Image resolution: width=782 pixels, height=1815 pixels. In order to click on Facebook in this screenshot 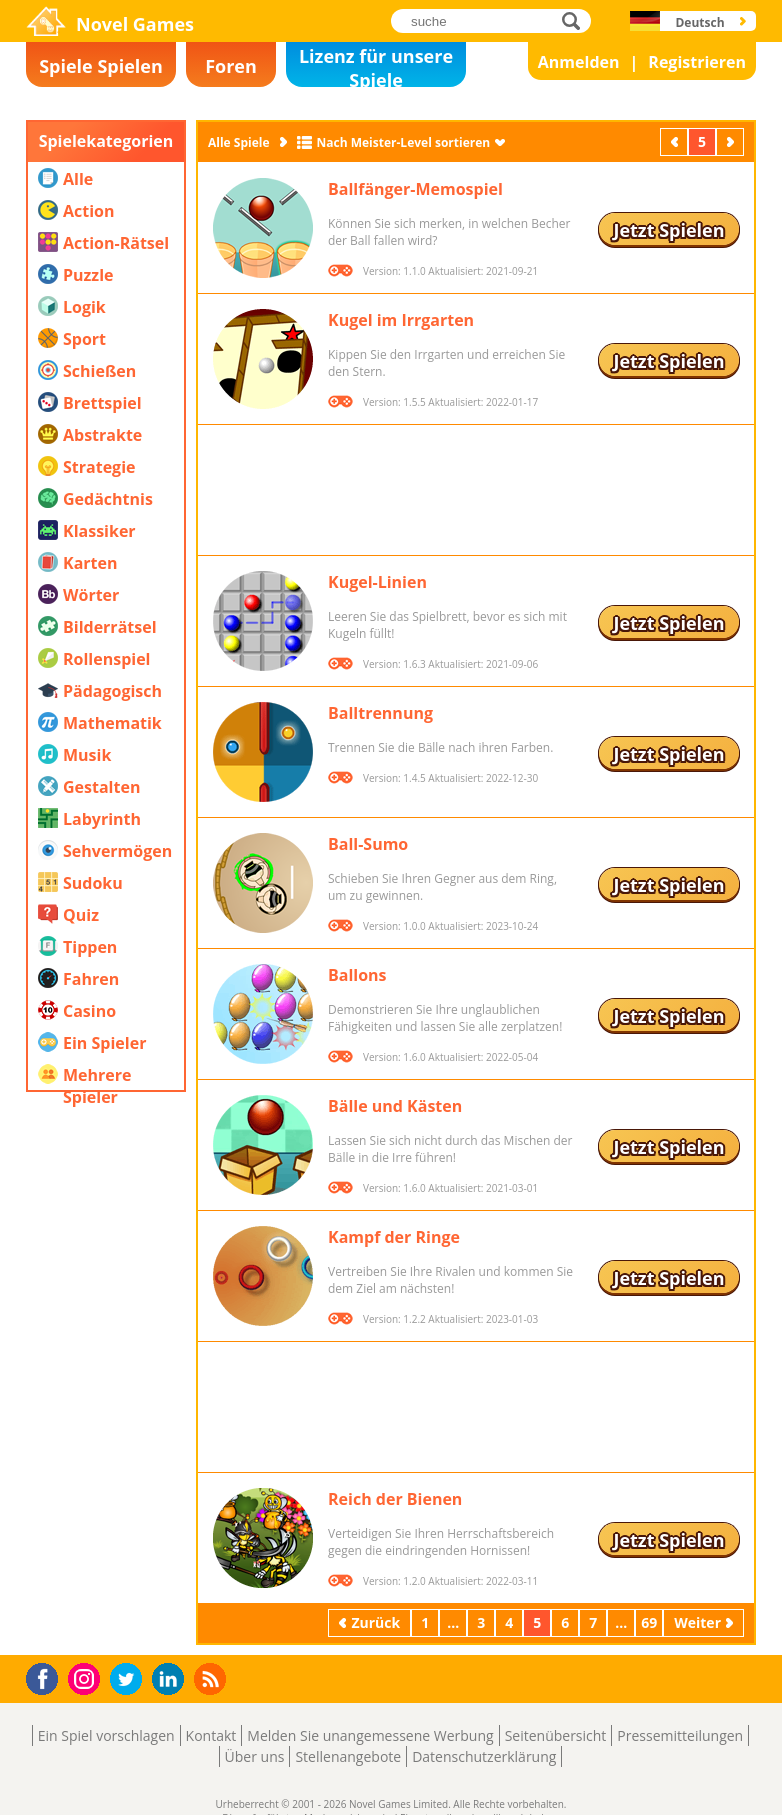, I will do `click(47, 1676)`.